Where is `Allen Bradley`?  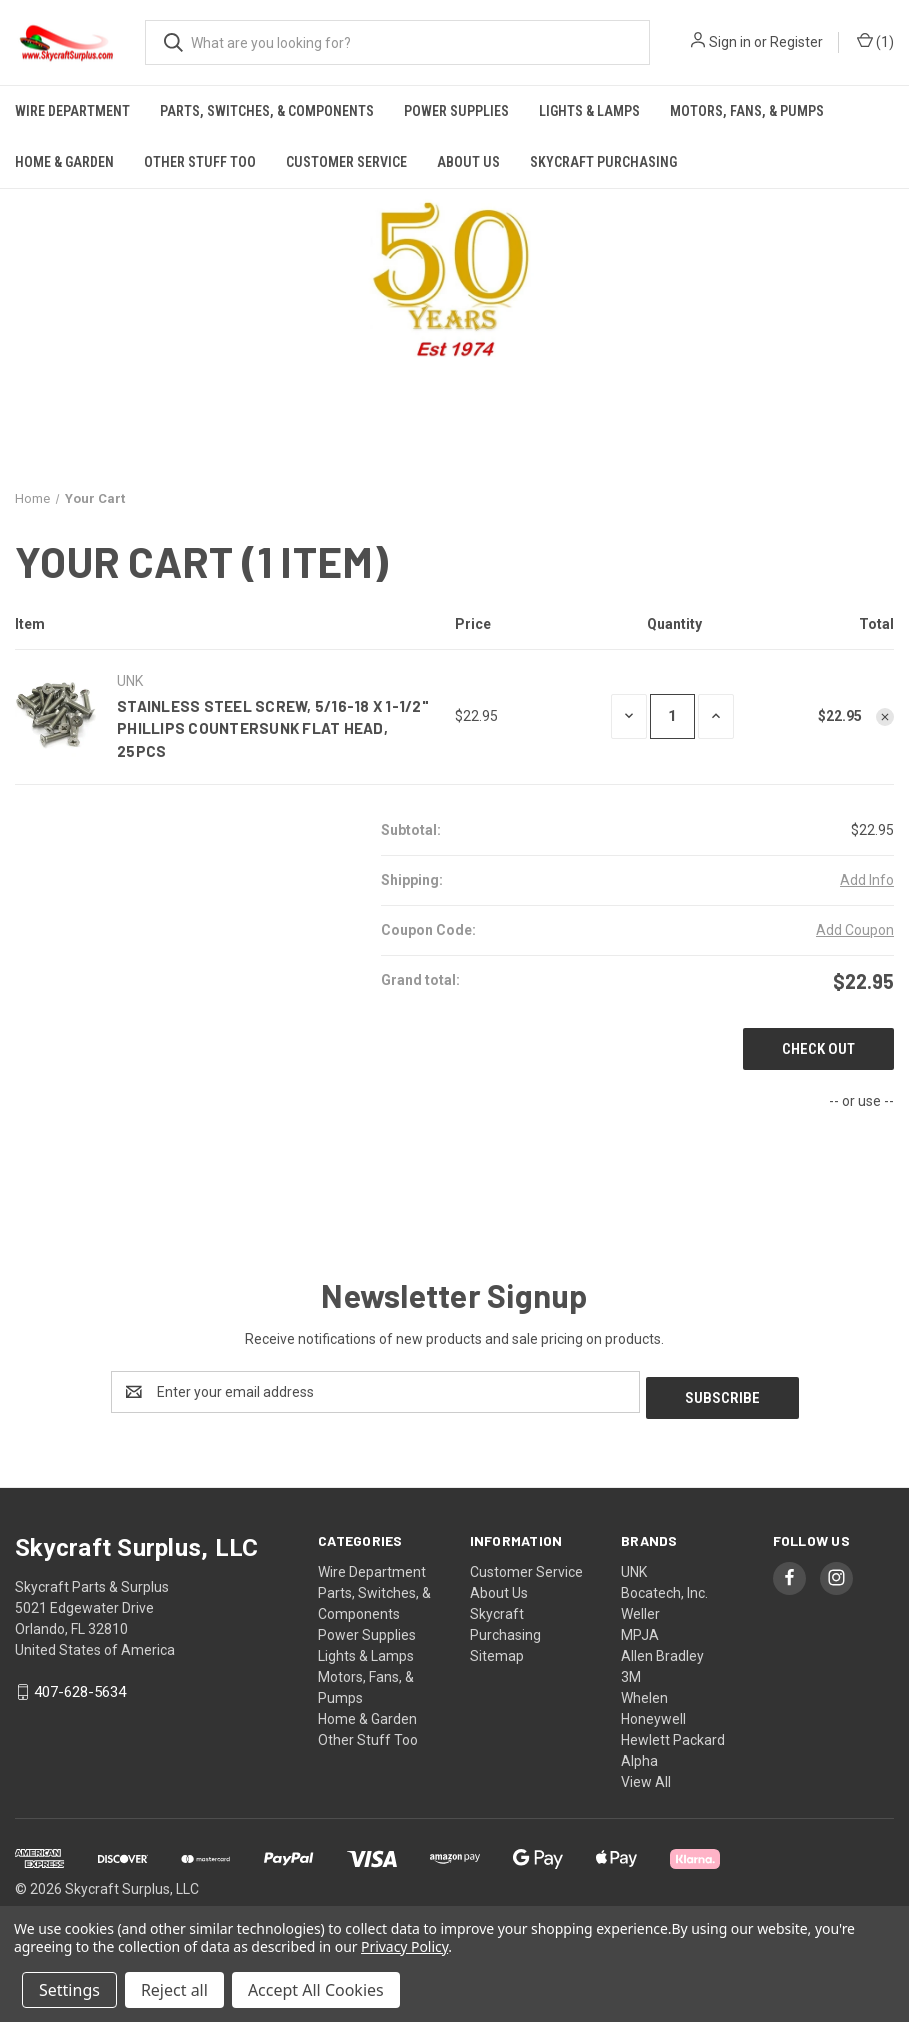
Allen Bradley is located at coordinates (662, 1650).